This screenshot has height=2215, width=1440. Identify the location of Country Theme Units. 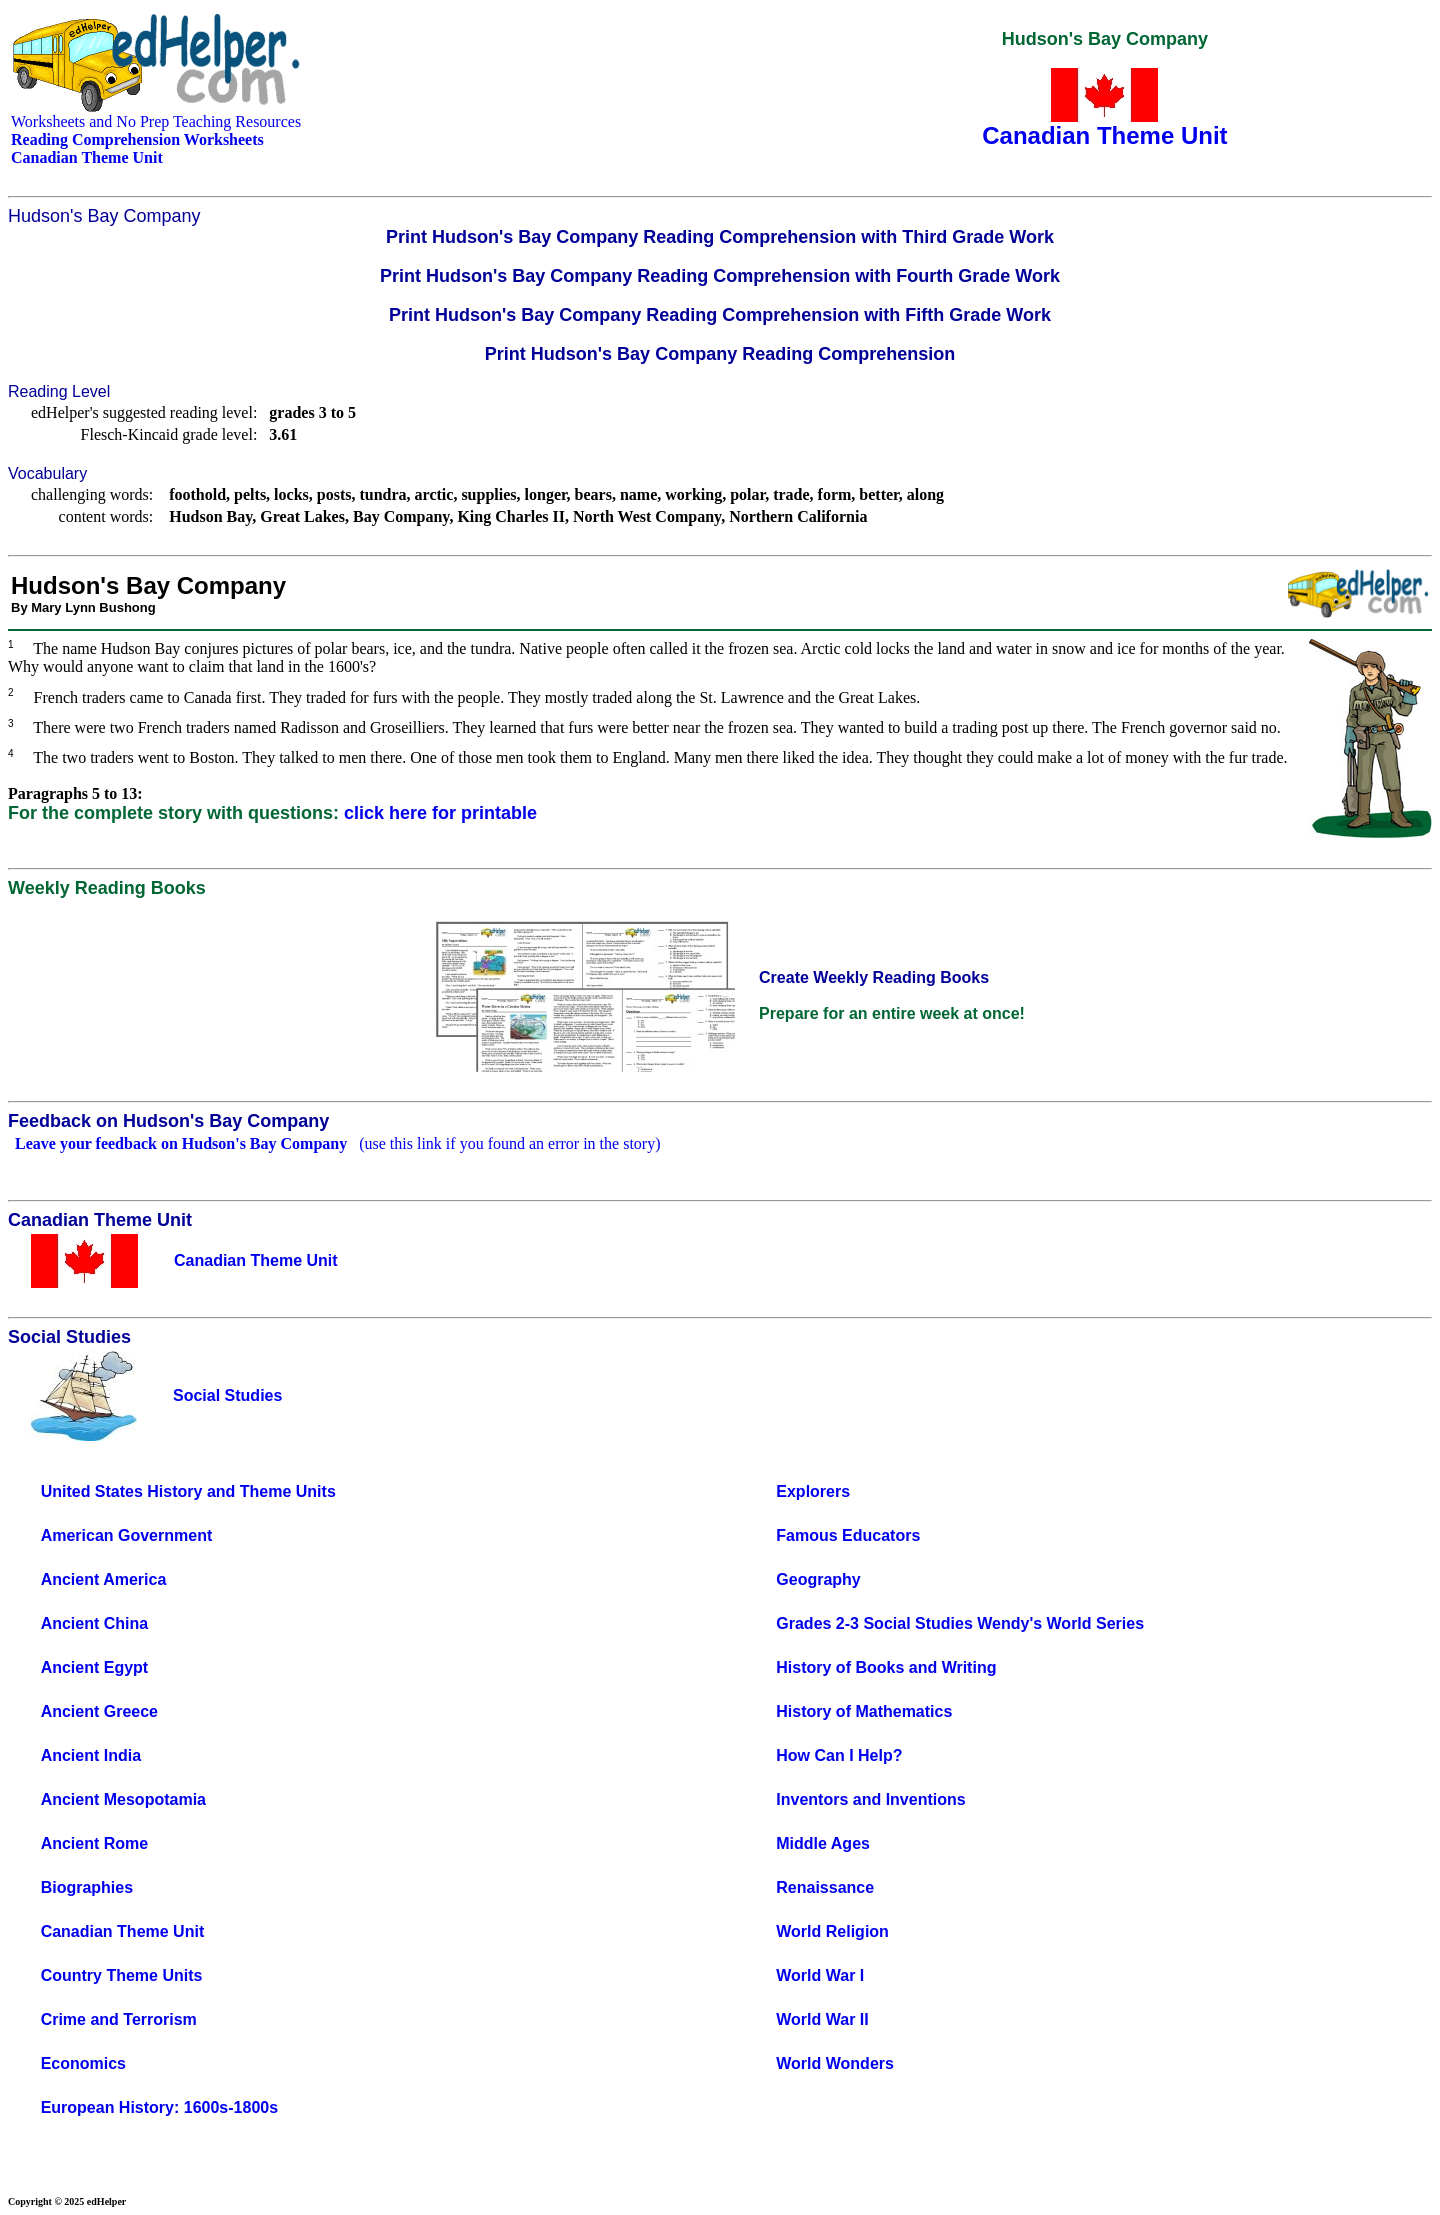
(122, 1975).